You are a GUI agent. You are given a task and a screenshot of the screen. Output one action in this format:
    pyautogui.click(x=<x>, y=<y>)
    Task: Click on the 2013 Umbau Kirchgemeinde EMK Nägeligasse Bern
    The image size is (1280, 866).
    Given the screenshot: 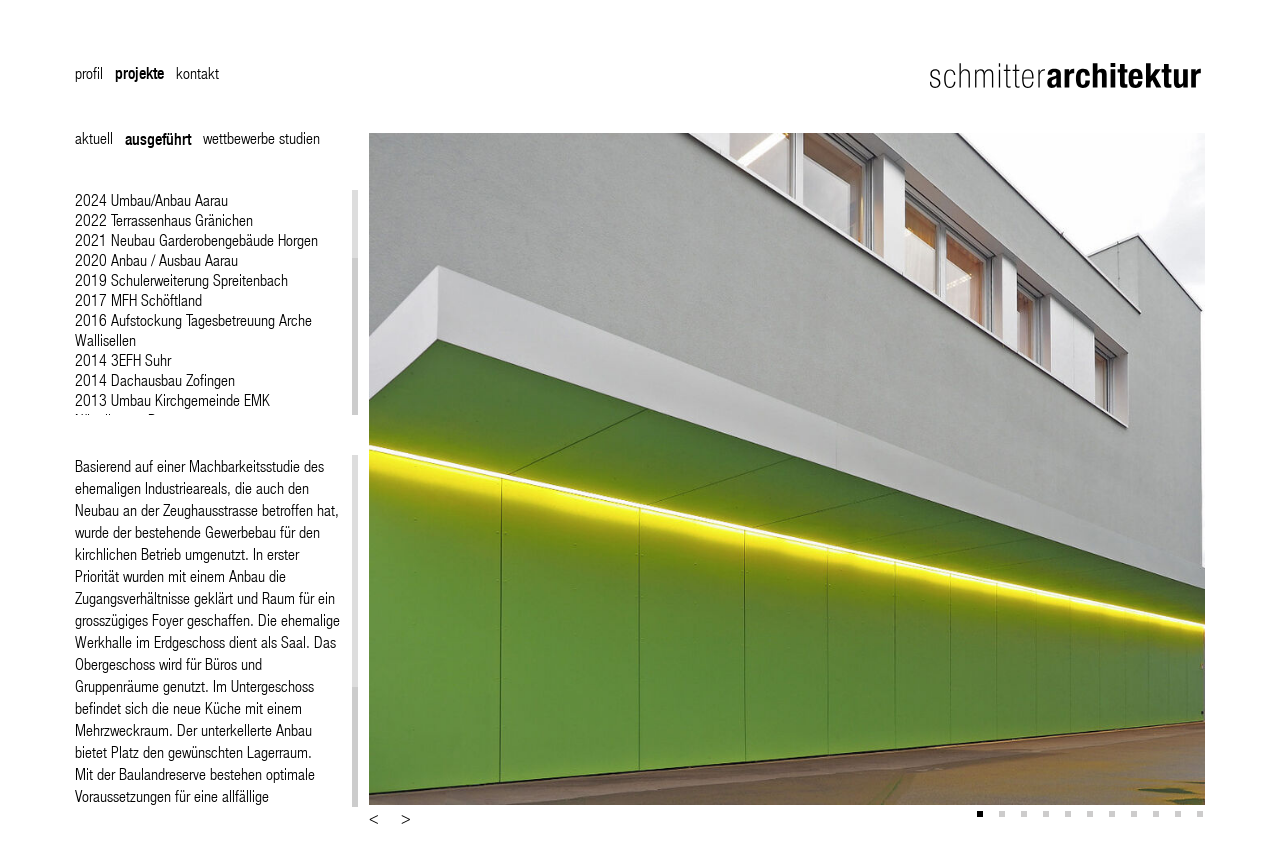 What is the action you would take?
    pyautogui.click(x=172, y=409)
    